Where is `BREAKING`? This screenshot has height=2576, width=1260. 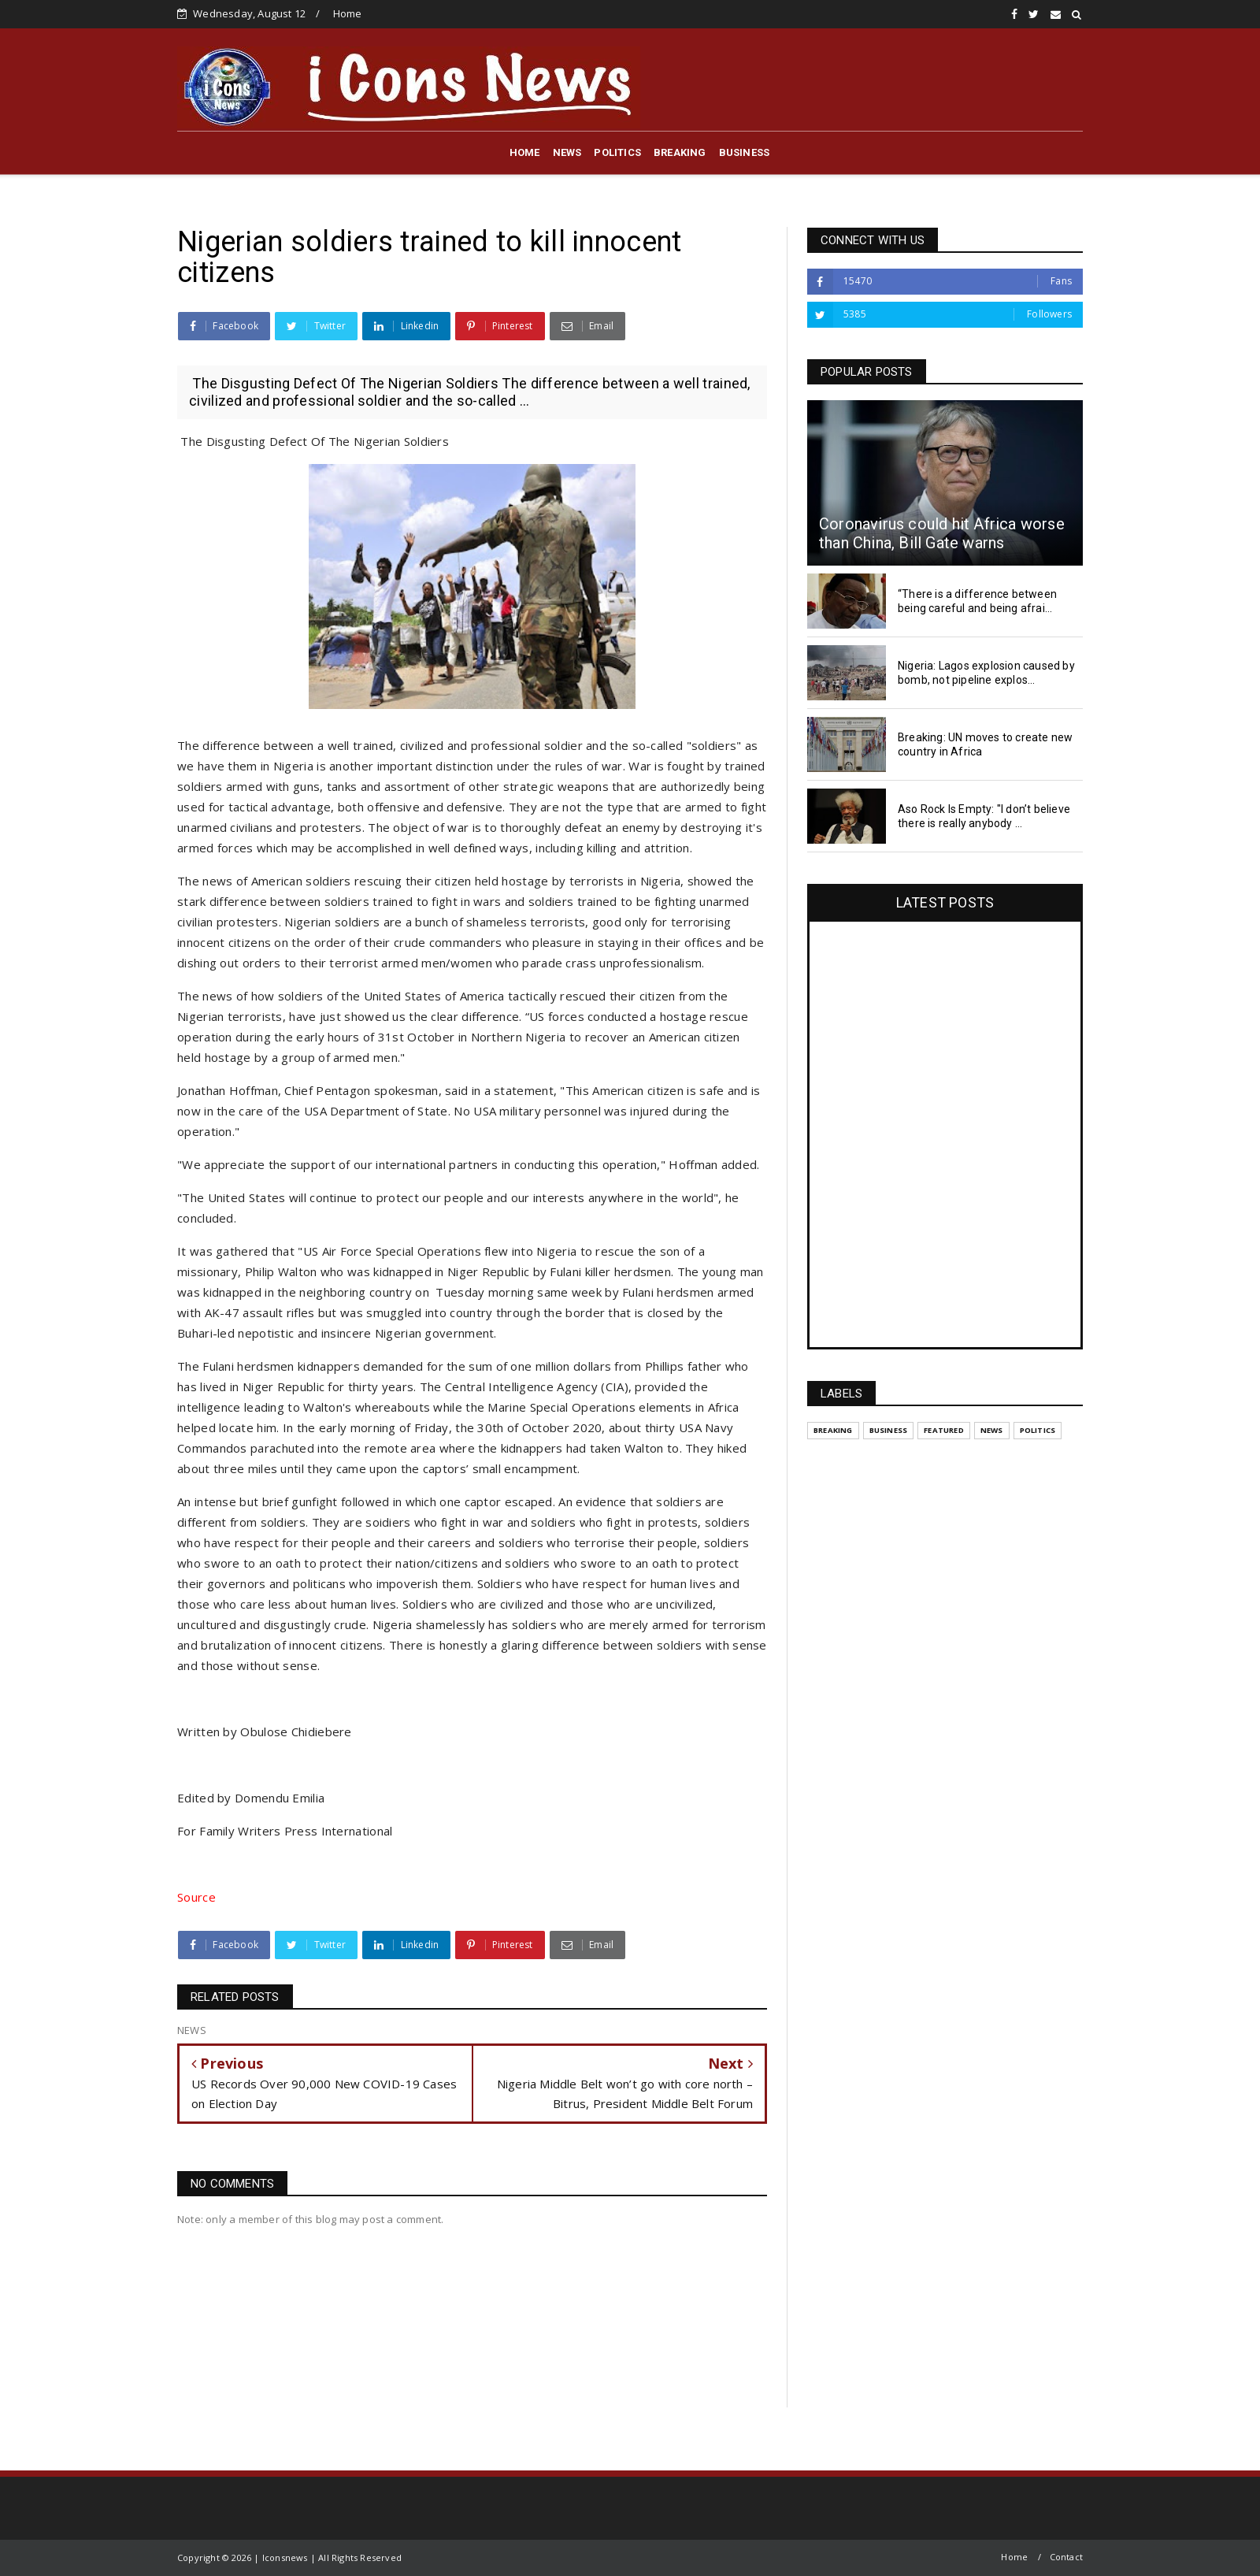 BREAKING is located at coordinates (680, 152).